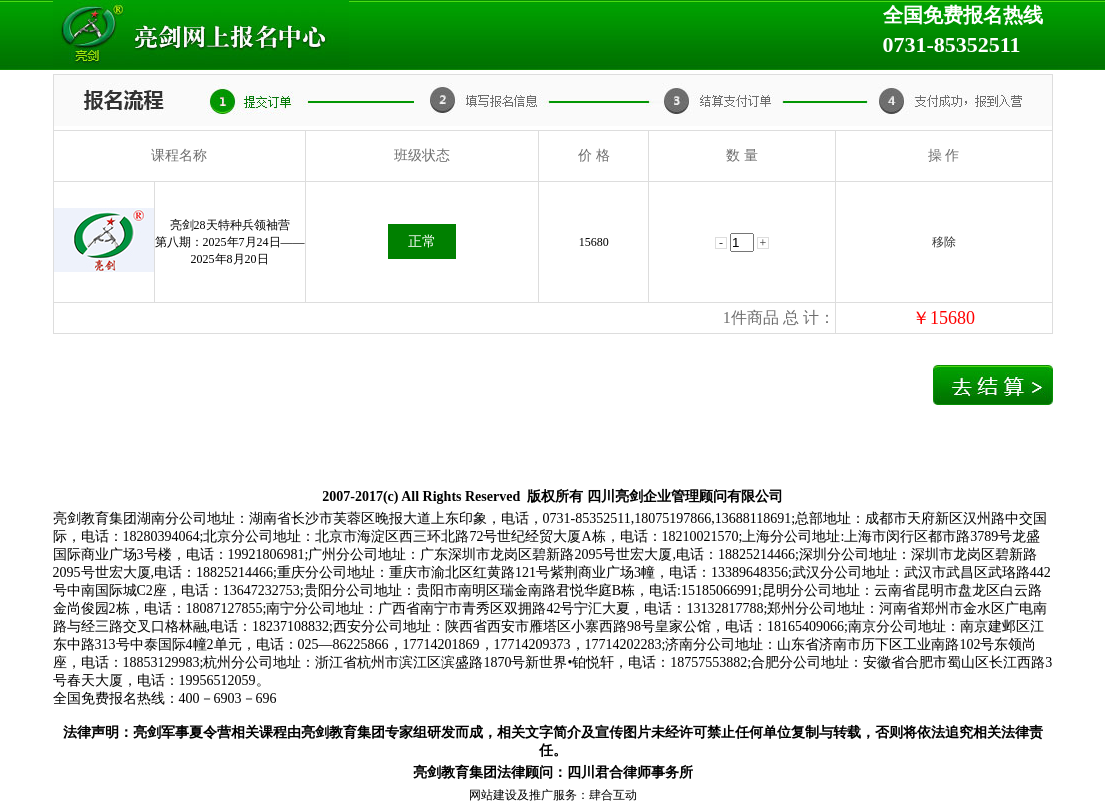 This screenshot has width=1105, height=804. Describe the element at coordinates (613, 795) in the screenshot. I see `肆合互动` at that location.